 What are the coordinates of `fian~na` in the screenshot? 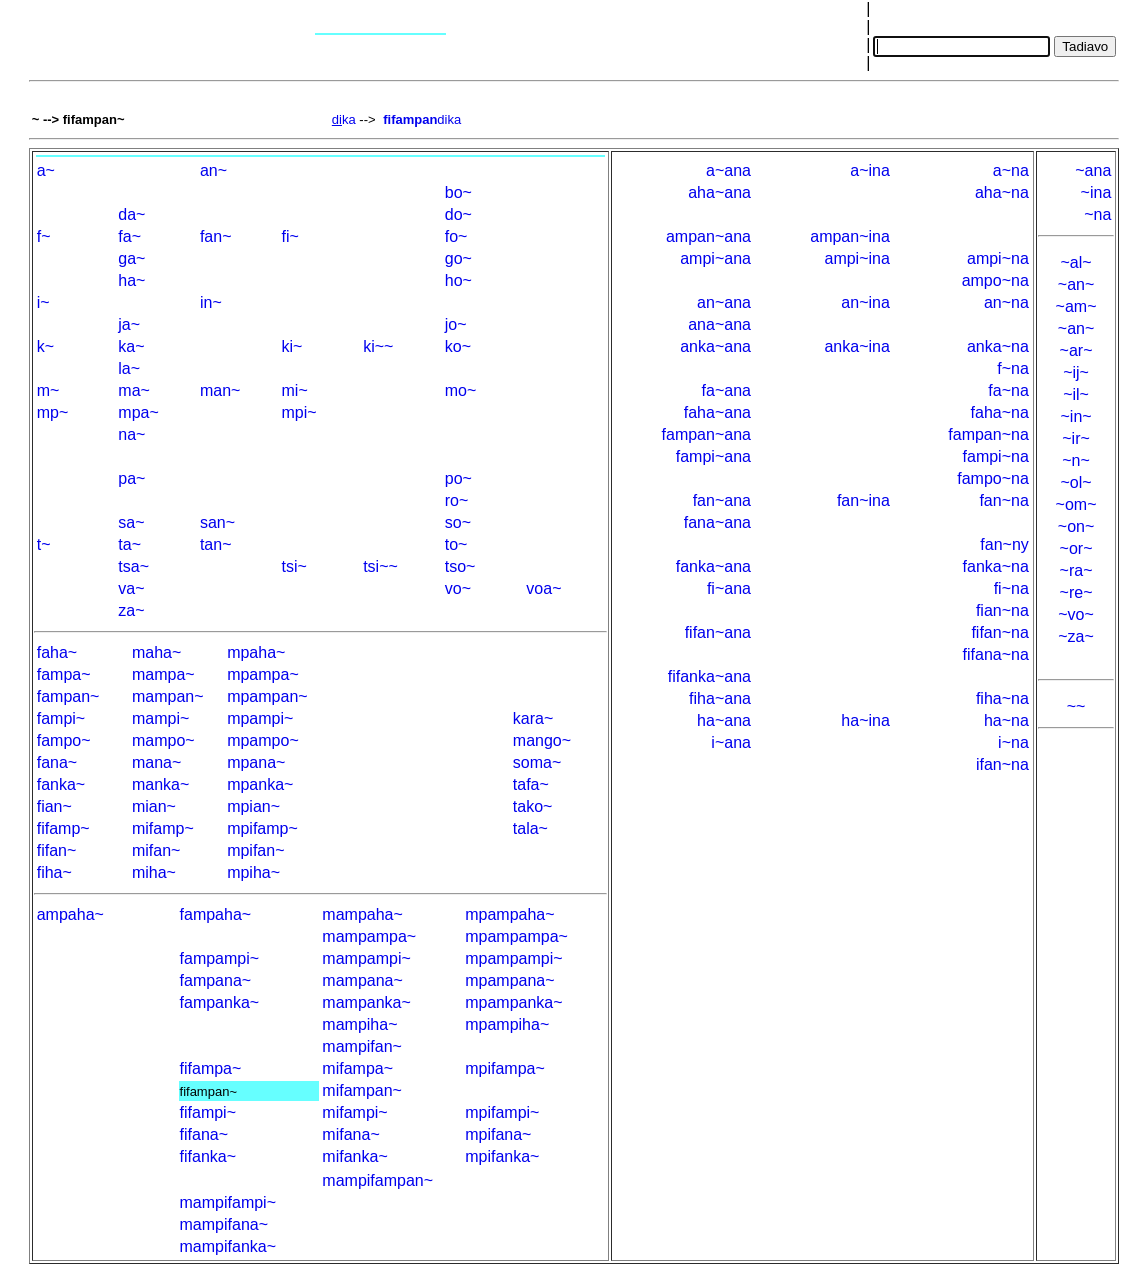 It's located at (1002, 610).